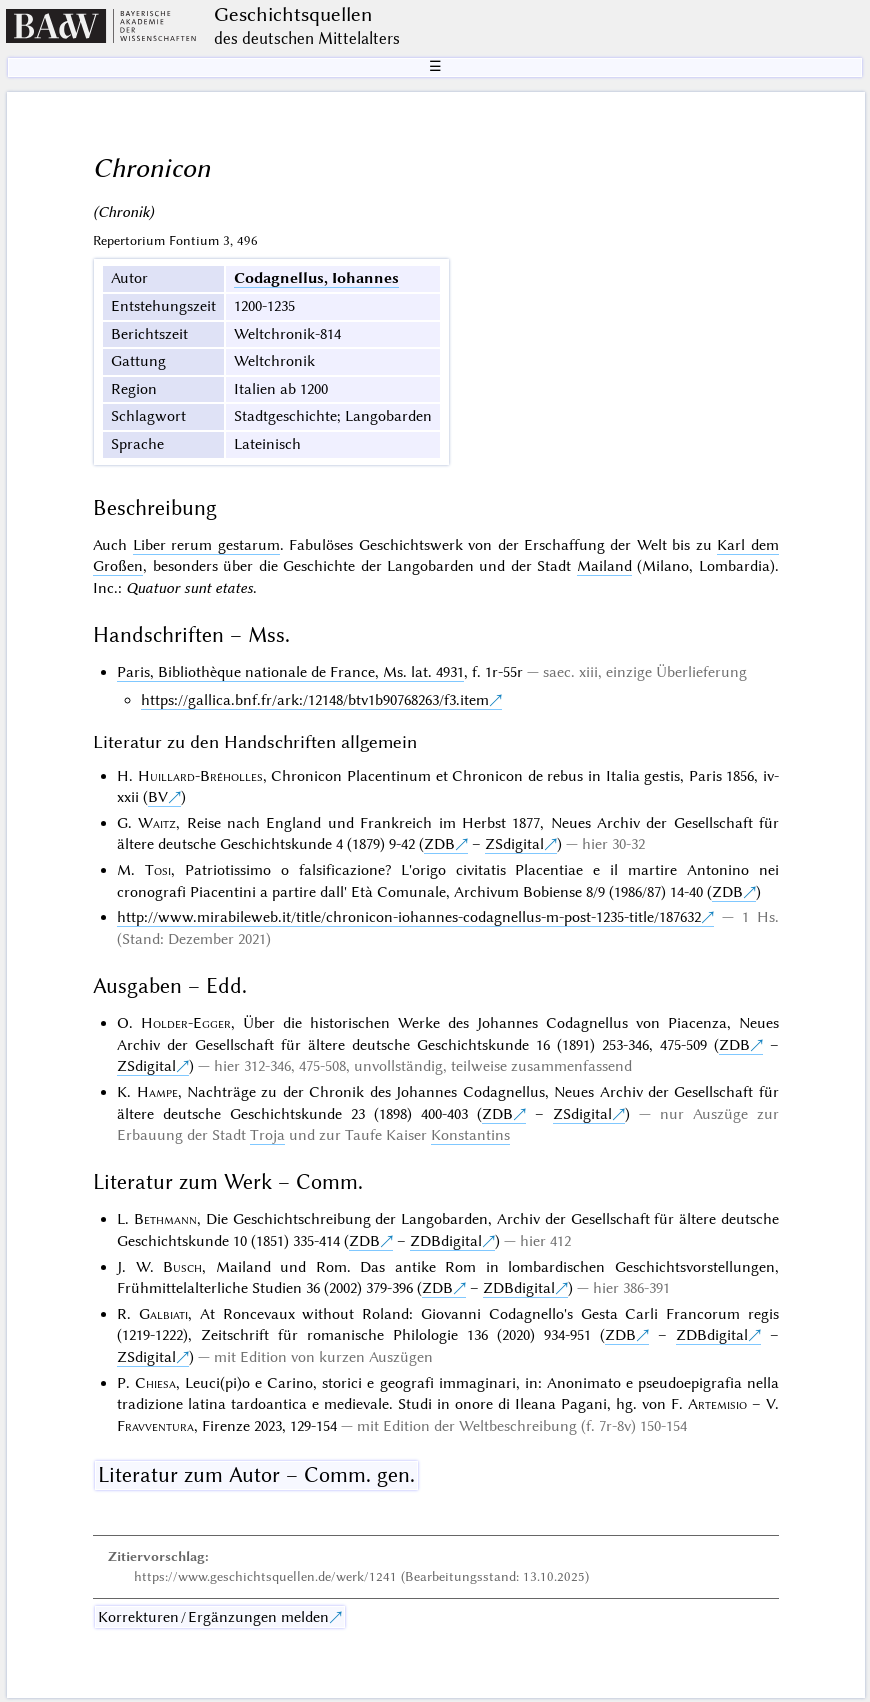 The image size is (870, 1702). I want to click on Codagnellus, Iohannes, so click(316, 278).